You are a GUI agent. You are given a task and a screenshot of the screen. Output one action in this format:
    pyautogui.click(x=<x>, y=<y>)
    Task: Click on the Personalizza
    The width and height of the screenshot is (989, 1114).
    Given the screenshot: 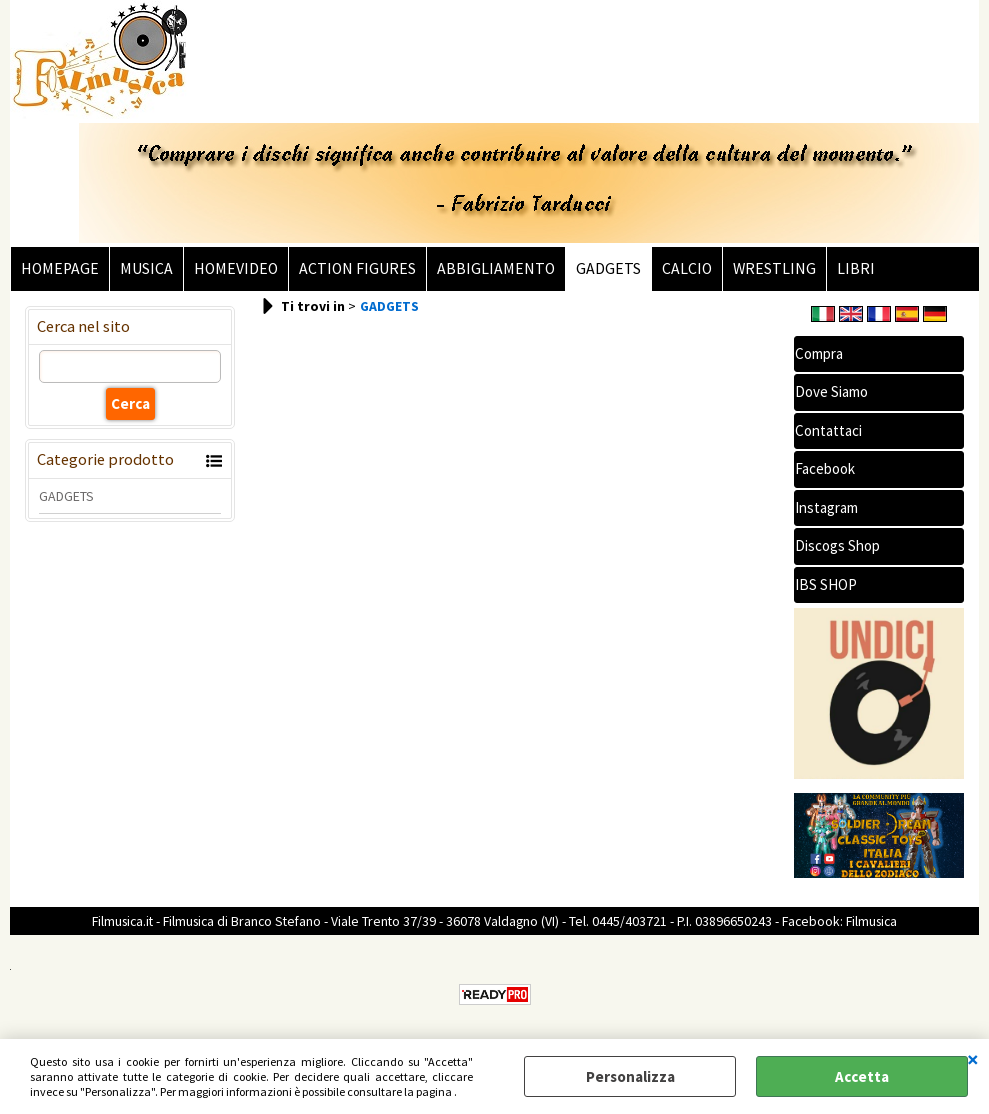 What is the action you would take?
    pyautogui.click(x=630, y=1076)
    